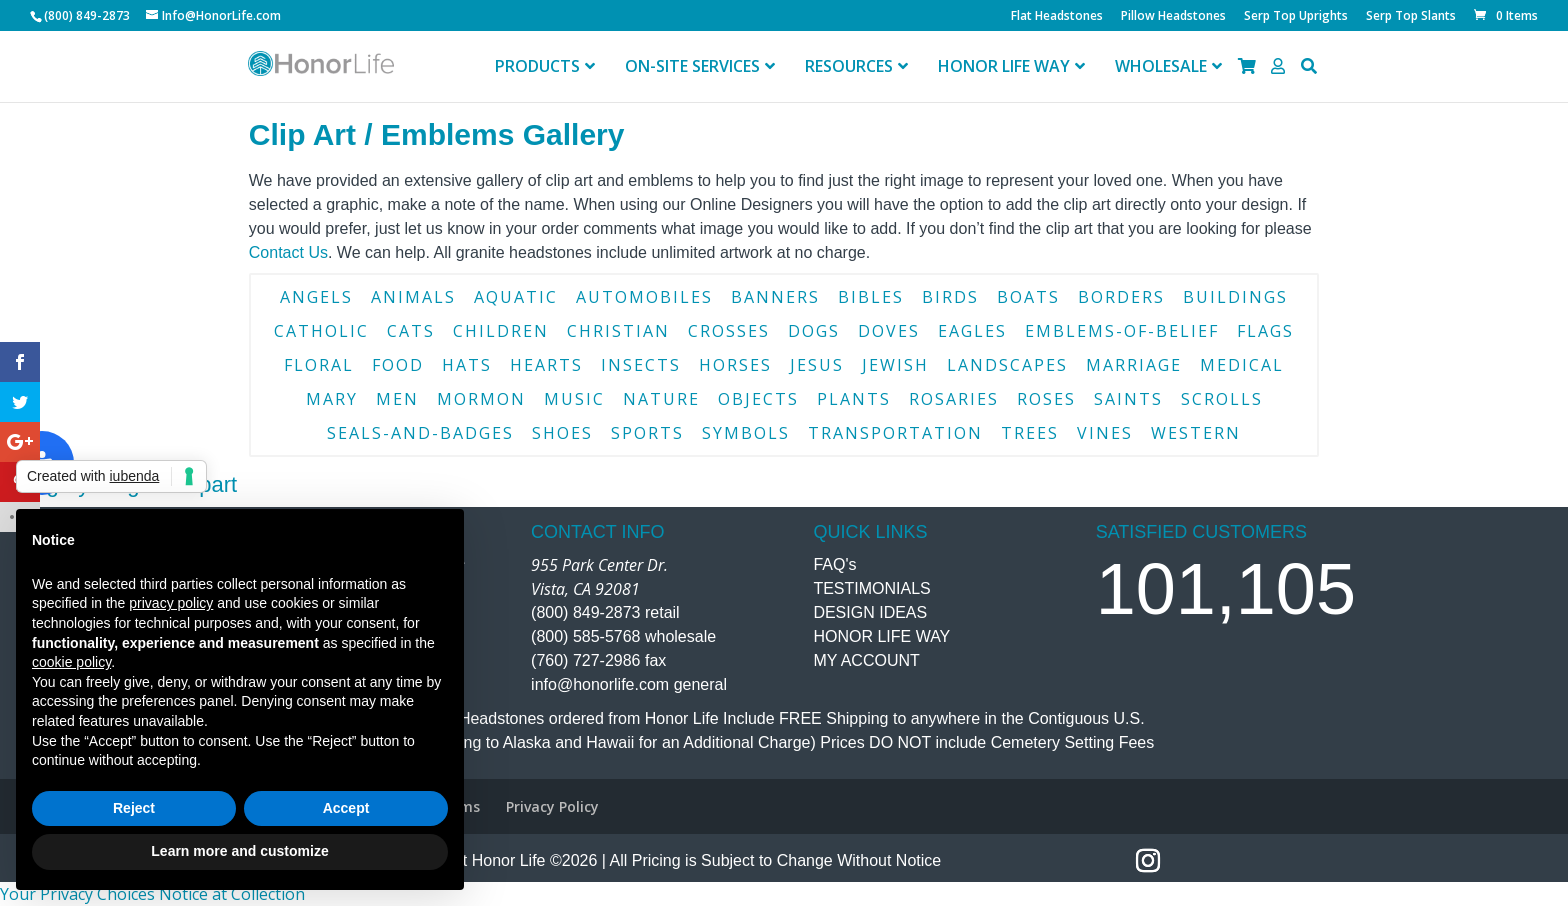 Image resolution: width=1568 pixels, height=906 pixels. Describe the element at coordinates (1057, 17) in the screenshot. I see `Flat Headstones` at that location.